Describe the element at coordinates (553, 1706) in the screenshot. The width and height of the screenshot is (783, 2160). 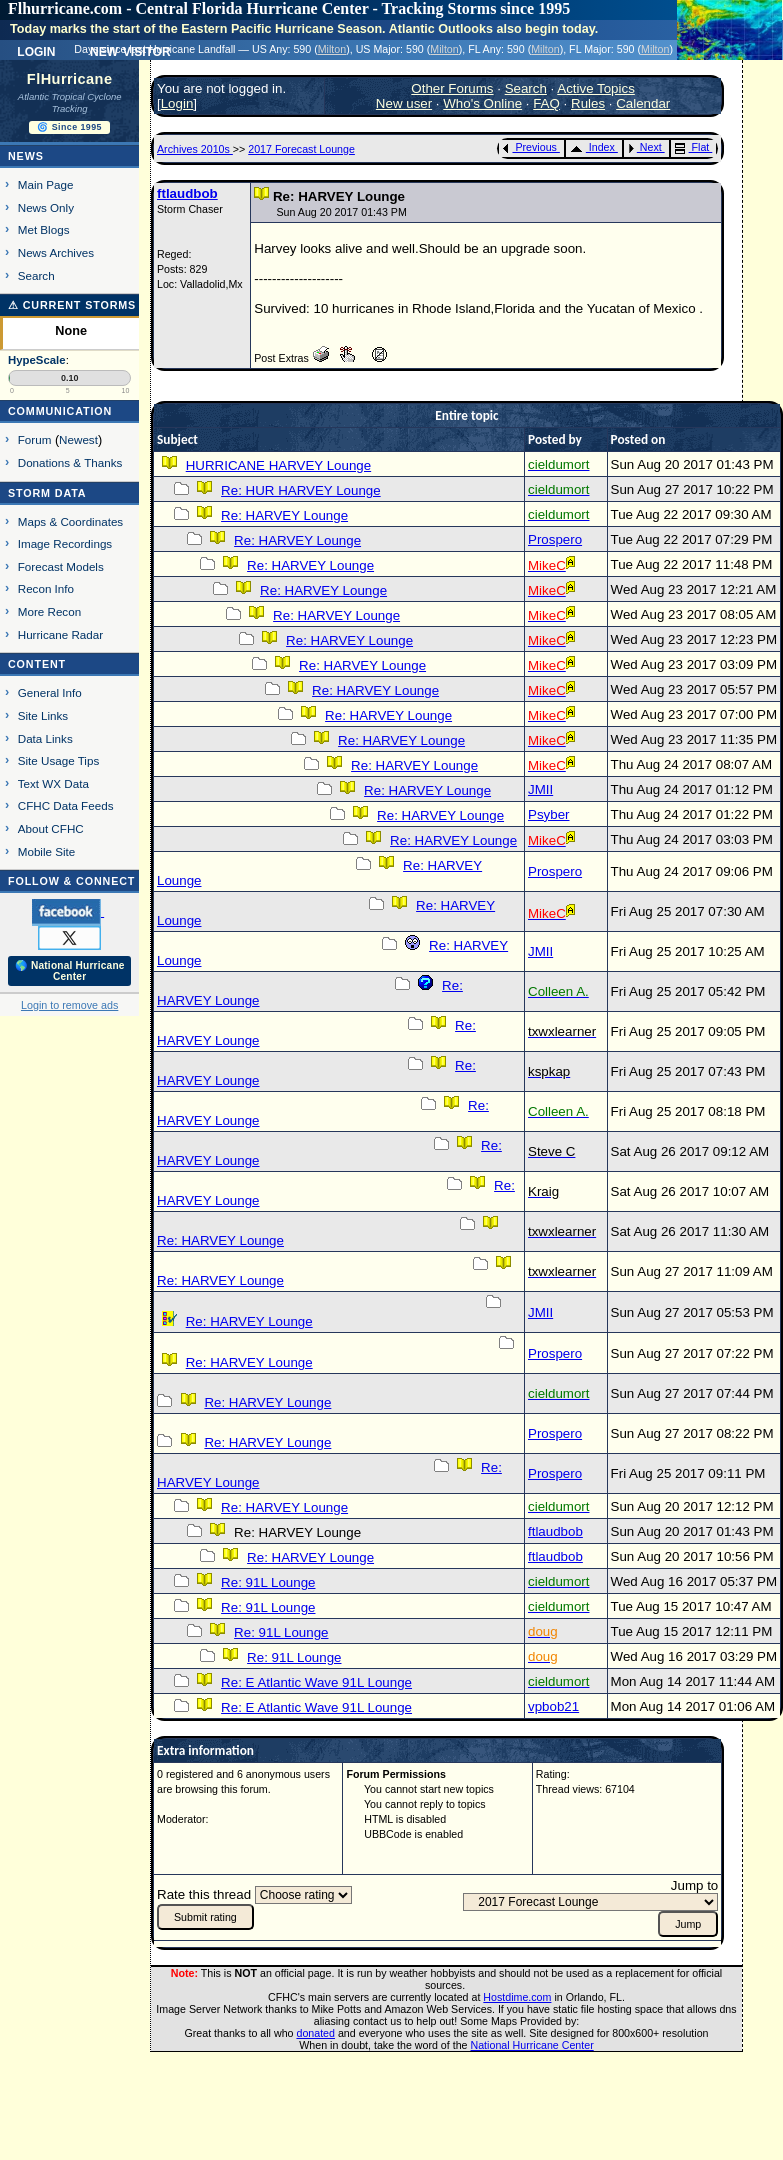
I see `vpbob21` at that location.